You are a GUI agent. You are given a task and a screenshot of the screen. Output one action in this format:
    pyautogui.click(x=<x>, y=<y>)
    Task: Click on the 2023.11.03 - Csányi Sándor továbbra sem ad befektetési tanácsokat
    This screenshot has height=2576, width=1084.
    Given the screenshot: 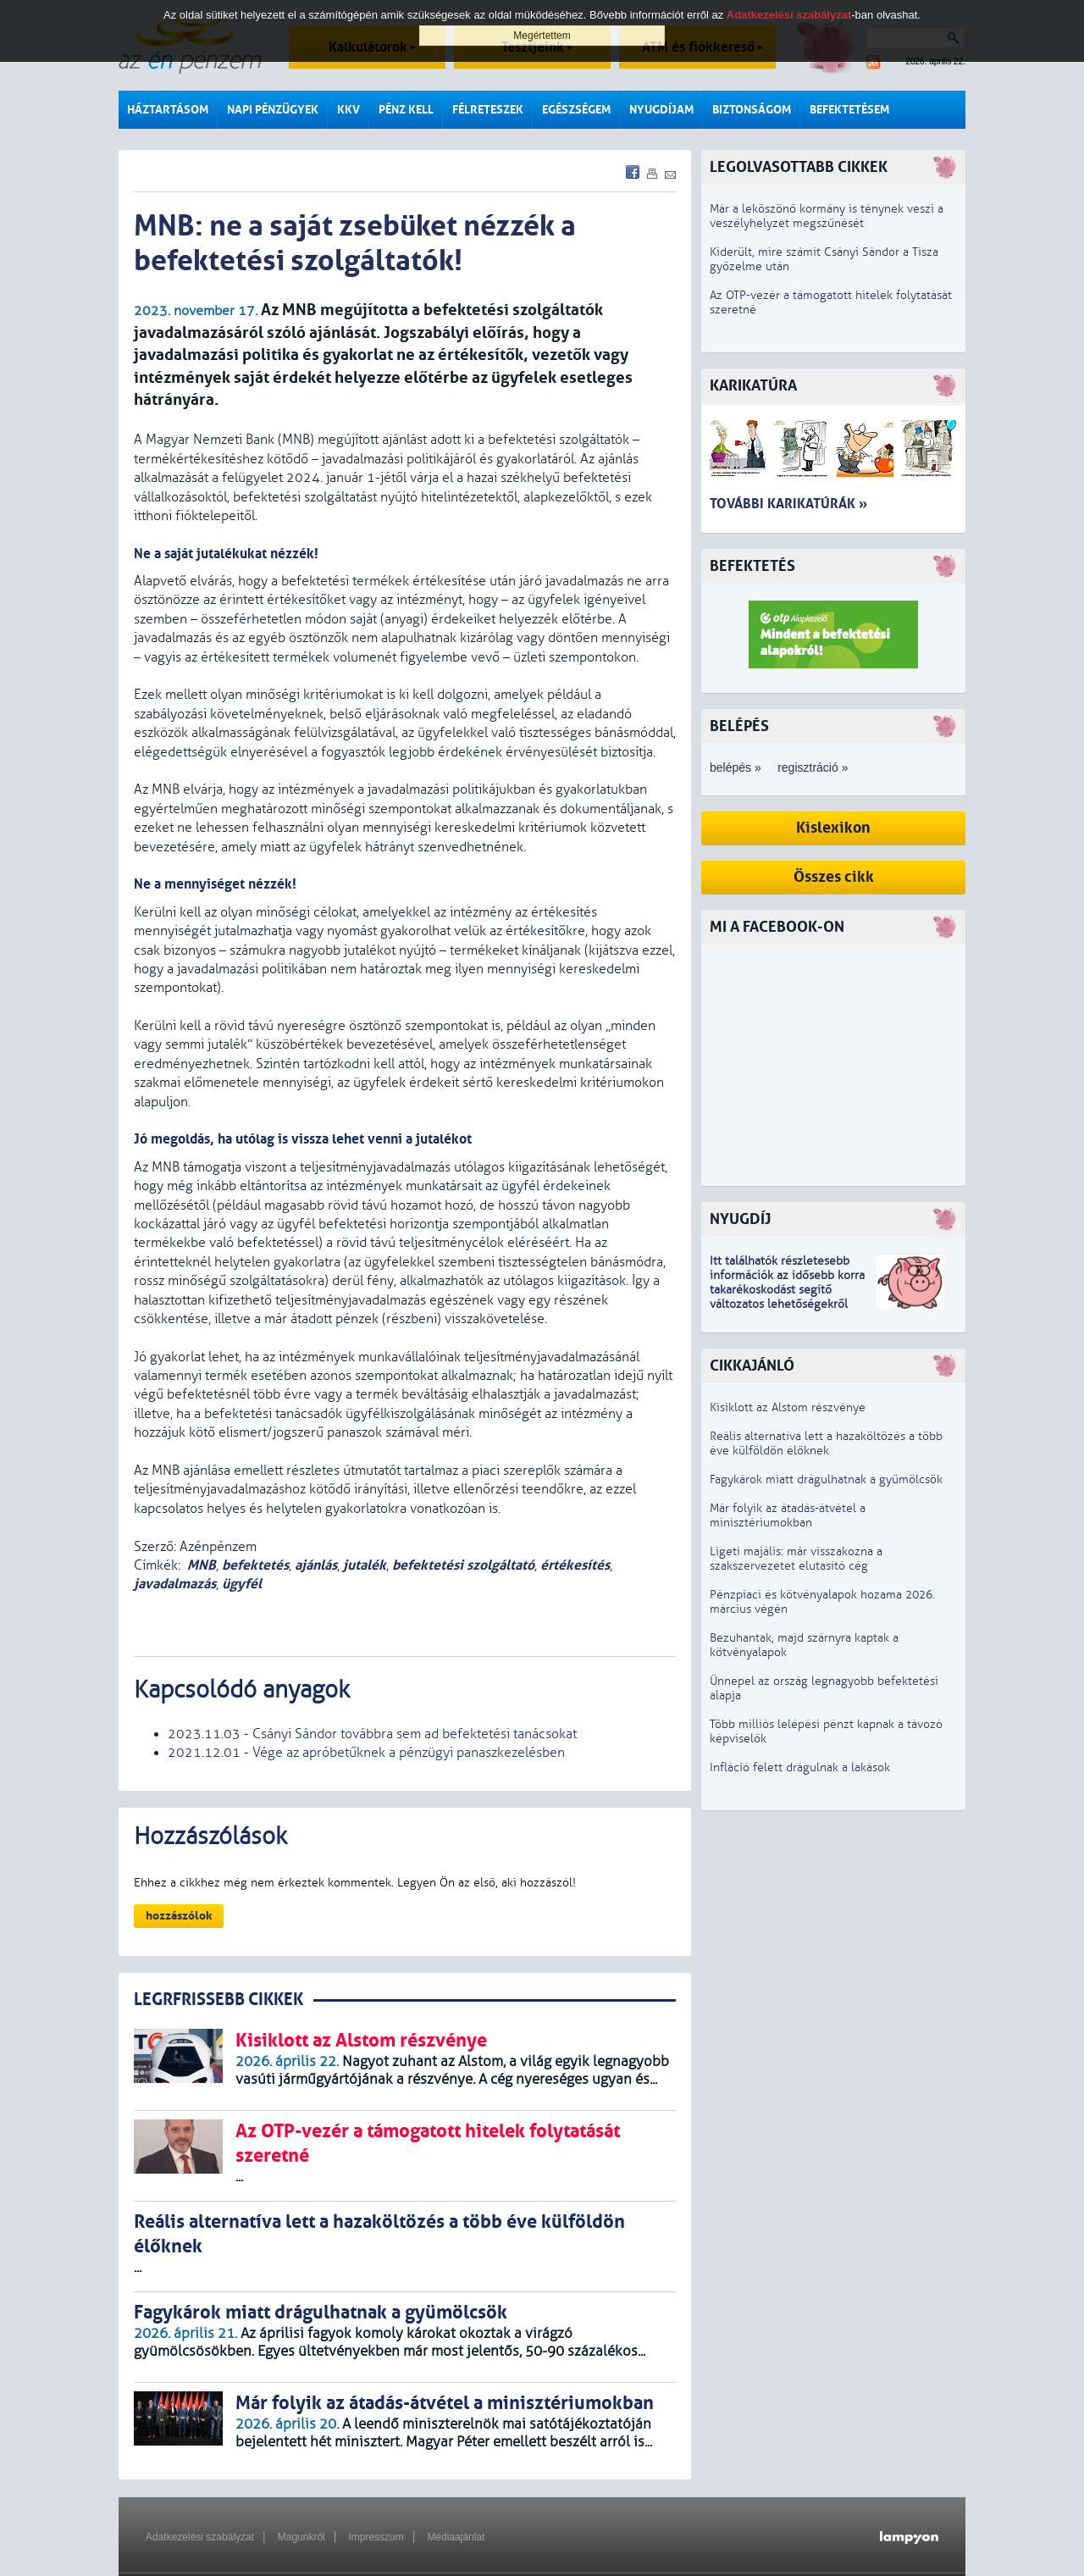 What is the action you would take?
    pyautogui.click(x=372, y=1734)
    